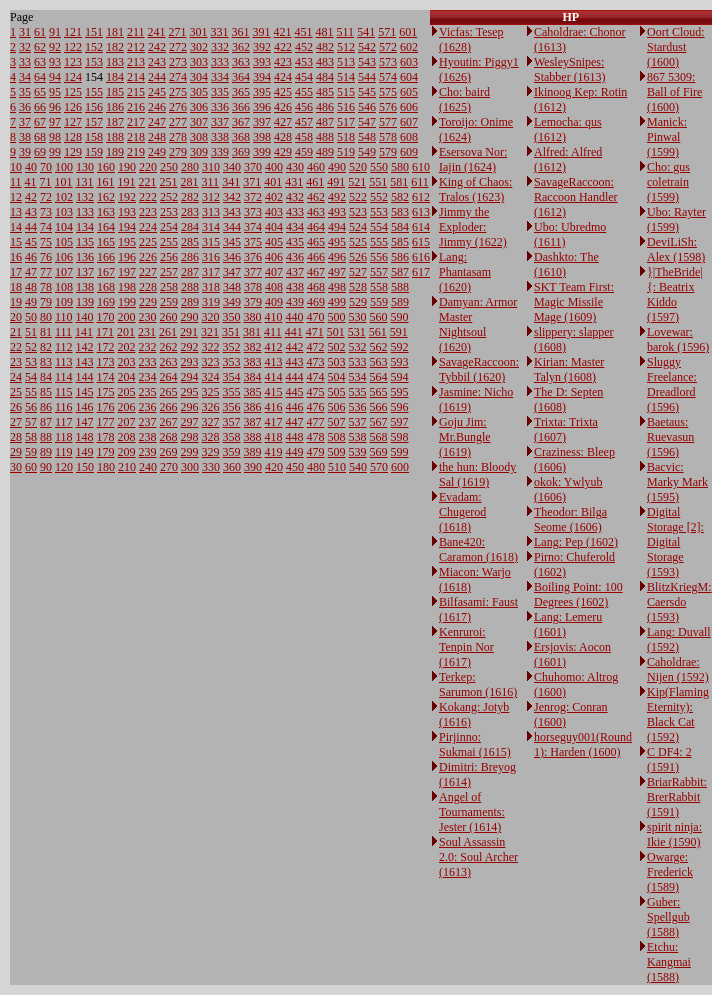  What do you see at coordinates (63, 332) in the screenshot?
I see `111` at bounding box center [63, 332].